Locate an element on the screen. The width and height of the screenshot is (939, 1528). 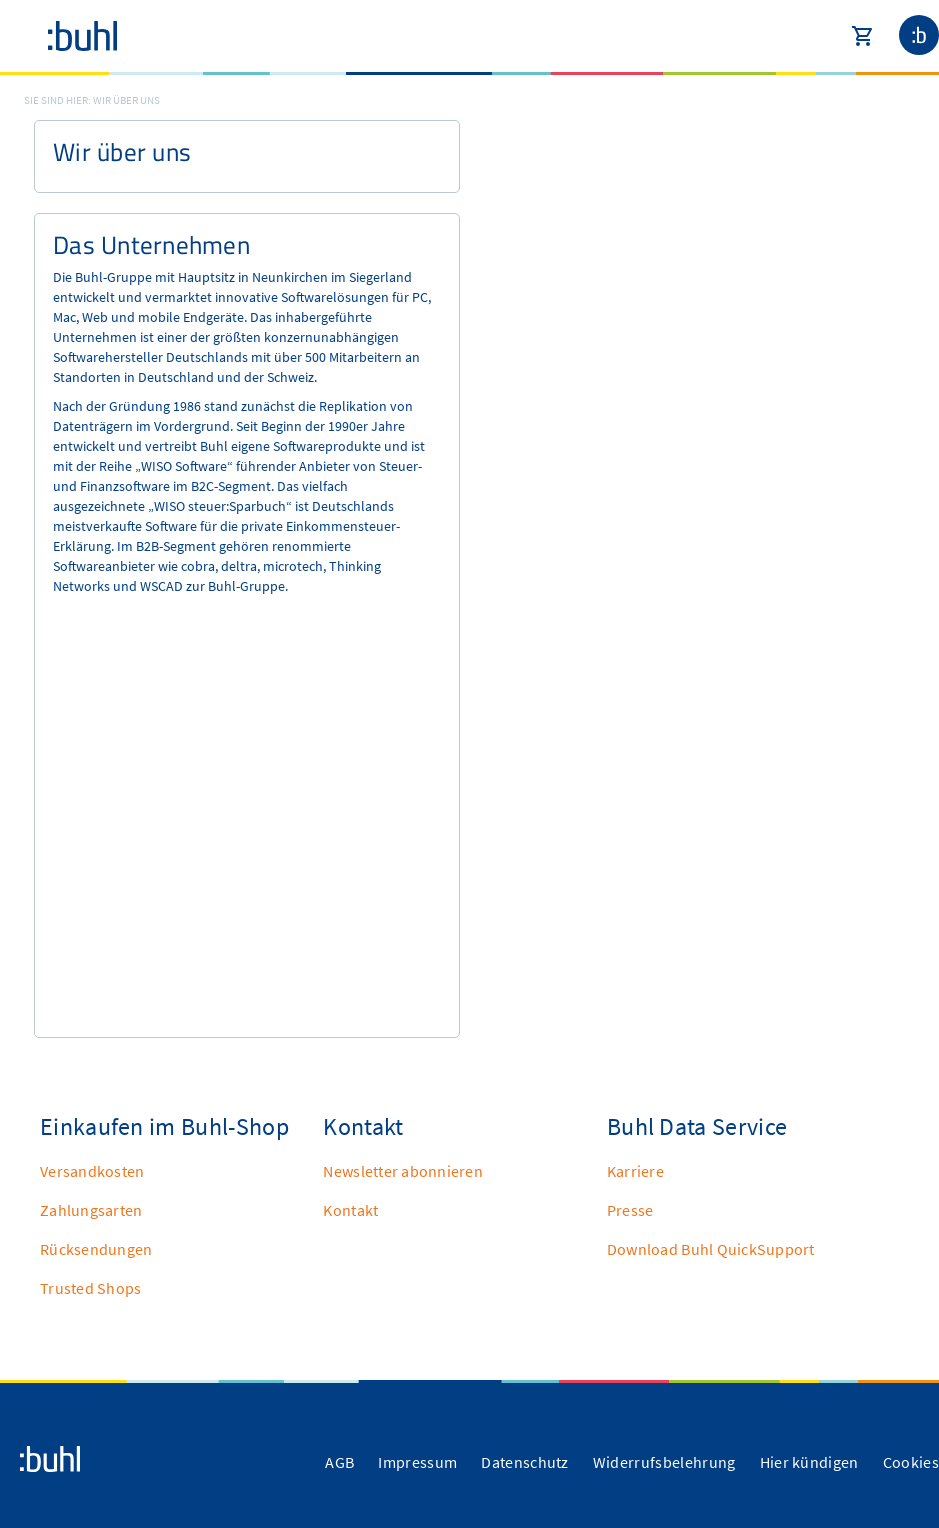
Zahlungsarten is located at coordinates (91, 1210).